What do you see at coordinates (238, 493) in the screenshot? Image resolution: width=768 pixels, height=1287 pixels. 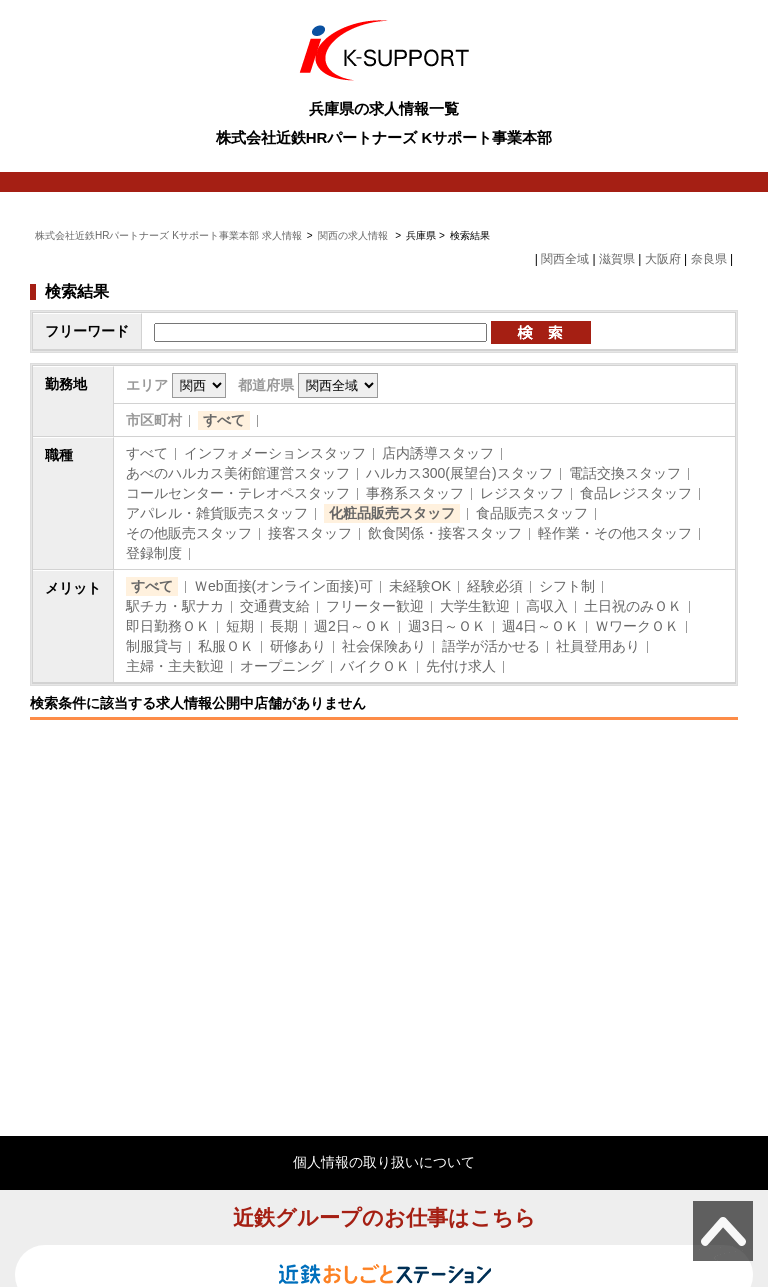 I see `コールセンター・テレオペスタッフ` at bounding box center [238, 493].